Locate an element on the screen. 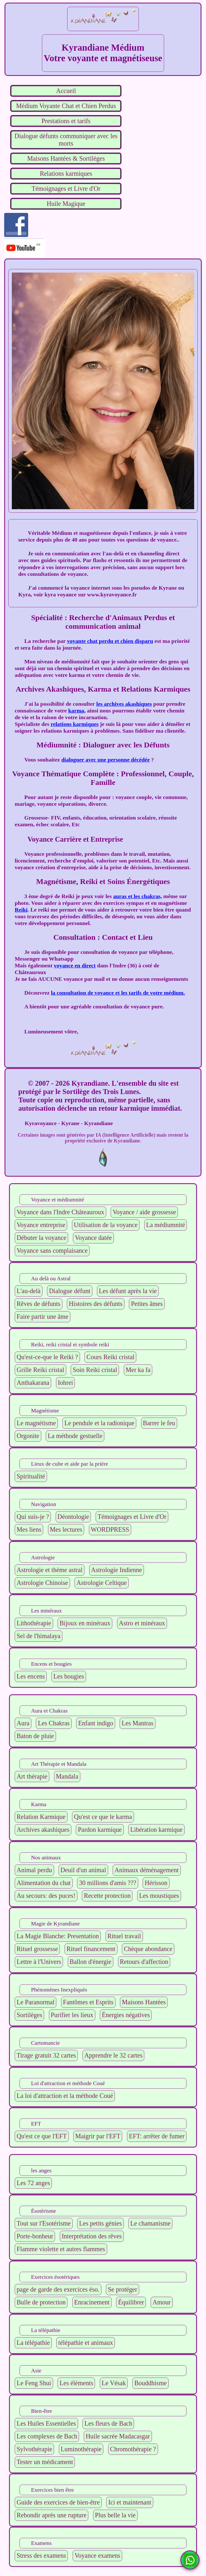 The height and width of the screenshot is (2576, 206). Bouddhisme is located at coordinates (150, 2383).